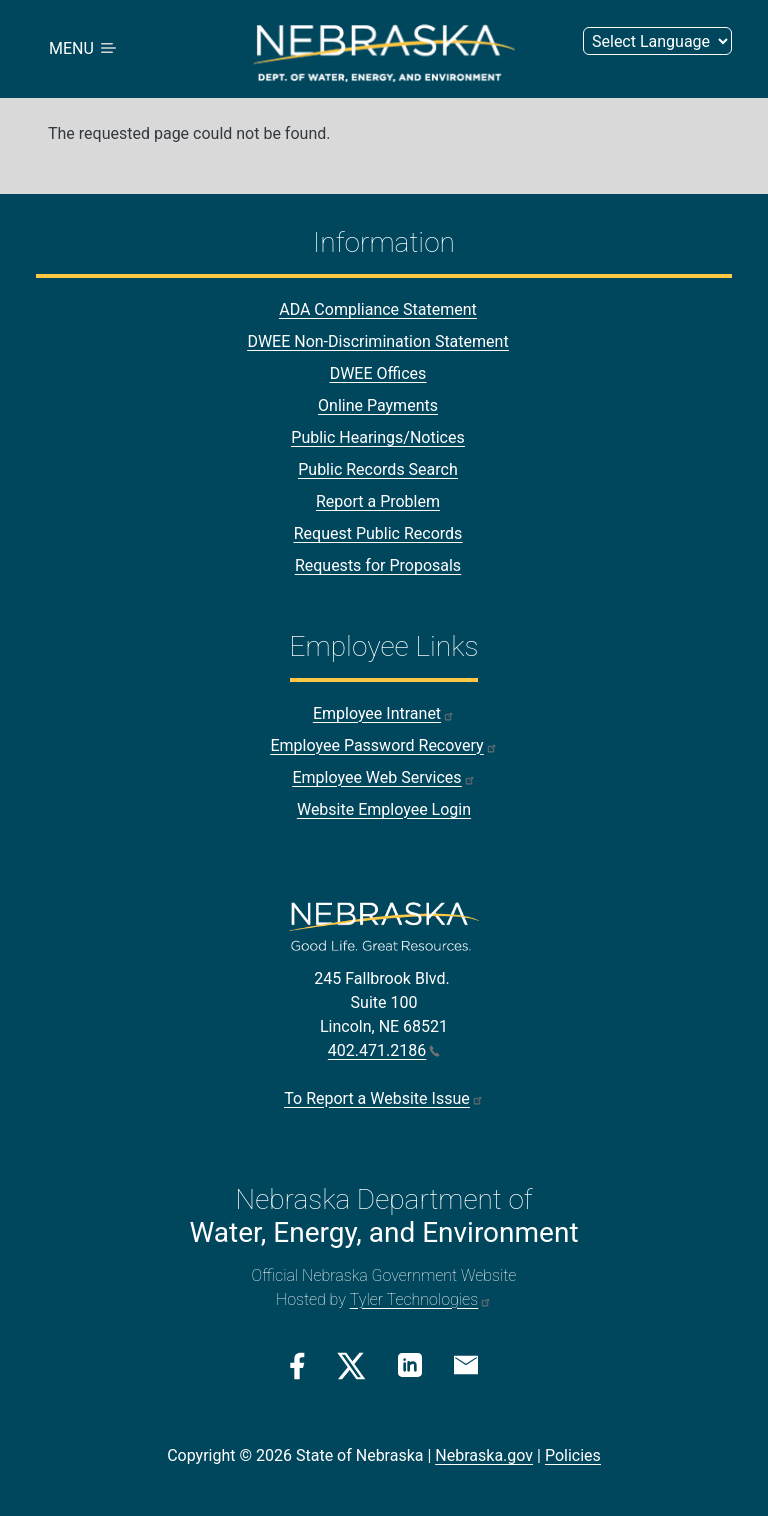 The width and height of the screenshot is (768, 1516). Describe the element at coordinates (378, 566) in the screenshot. I see `Requests for Proposals` at that location.